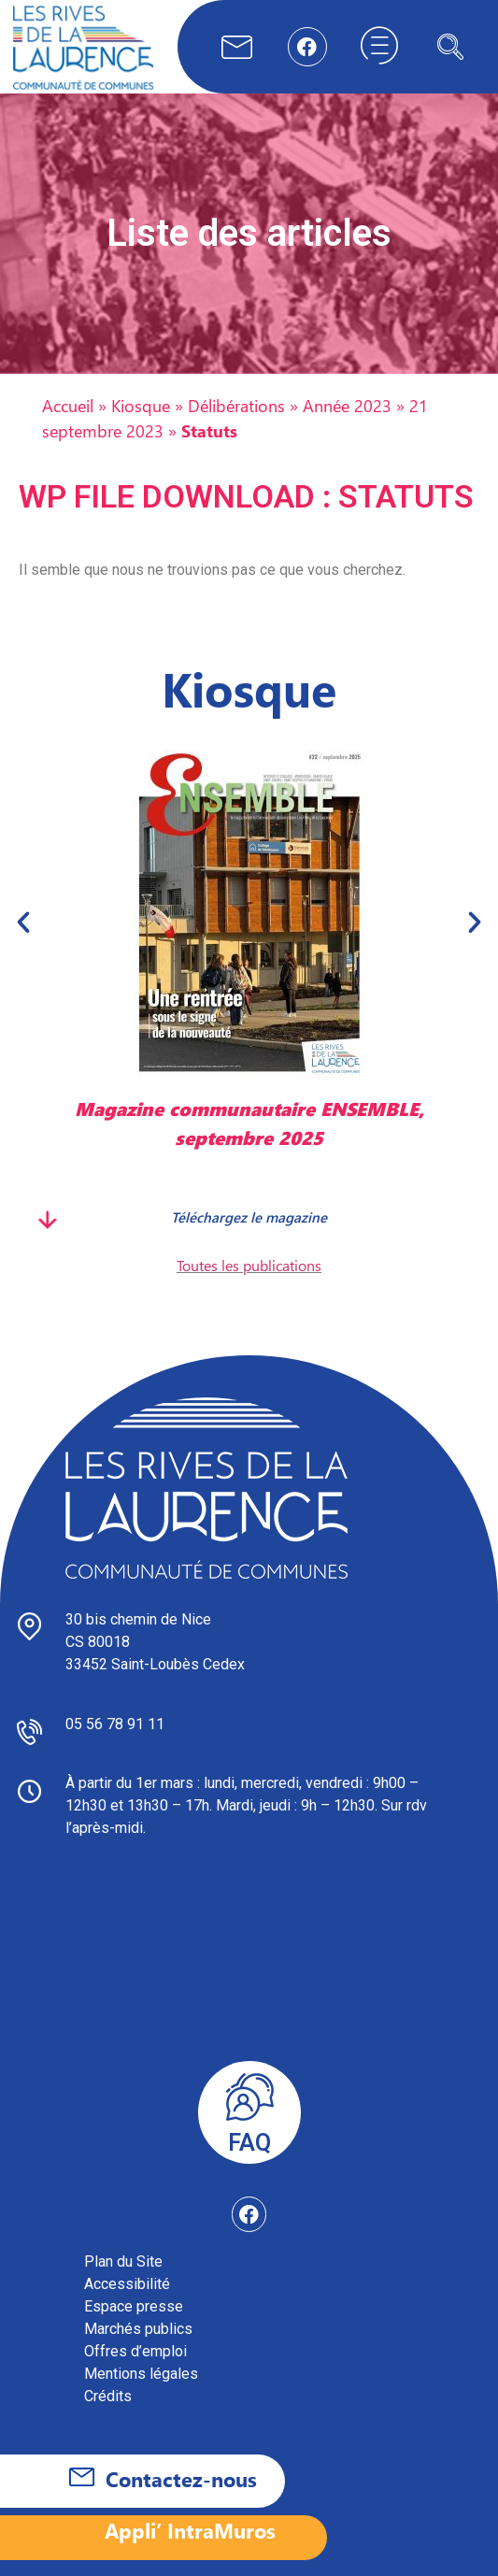 Image resolution: width=498 pixels, height=2576 pixels. What do you see at coordinates (141, 2374) in the screenshot?
I see `Mentions légales` at bounding box center [141, 2374].